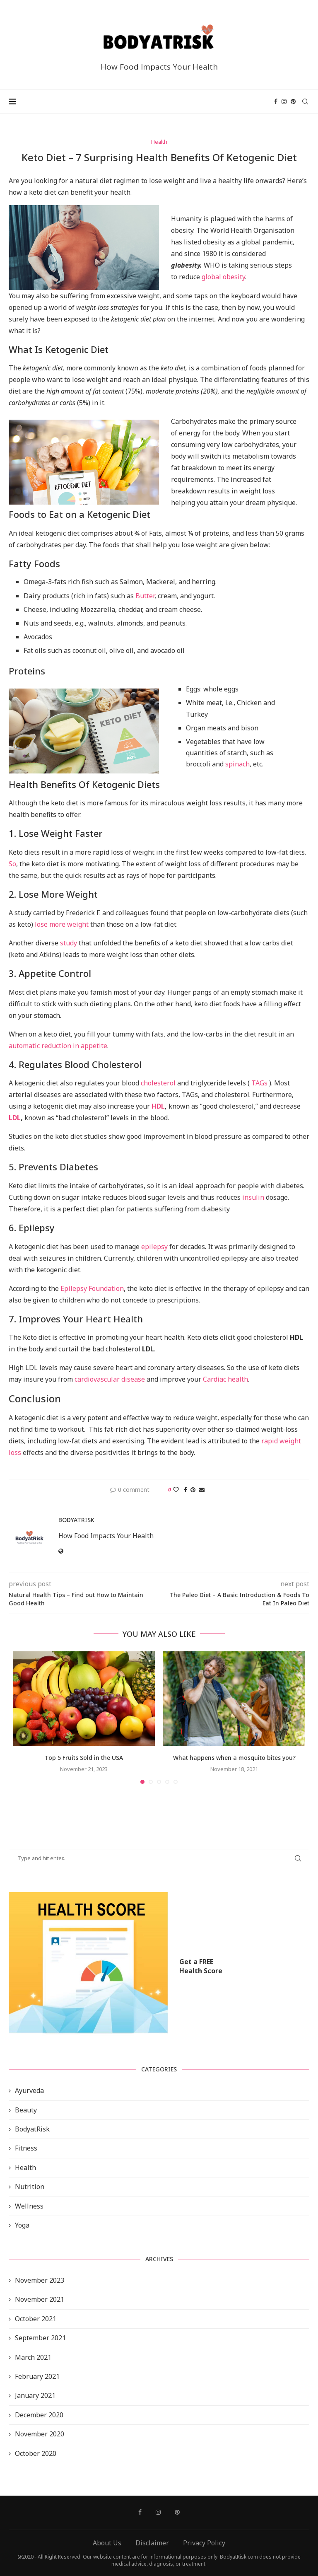 The height and width of the screenshot is (2576, 318). What do you see at coordinates (152, 2542) in the screenshot?
I see `Disclaimer` at bounding box center [152, 2542].